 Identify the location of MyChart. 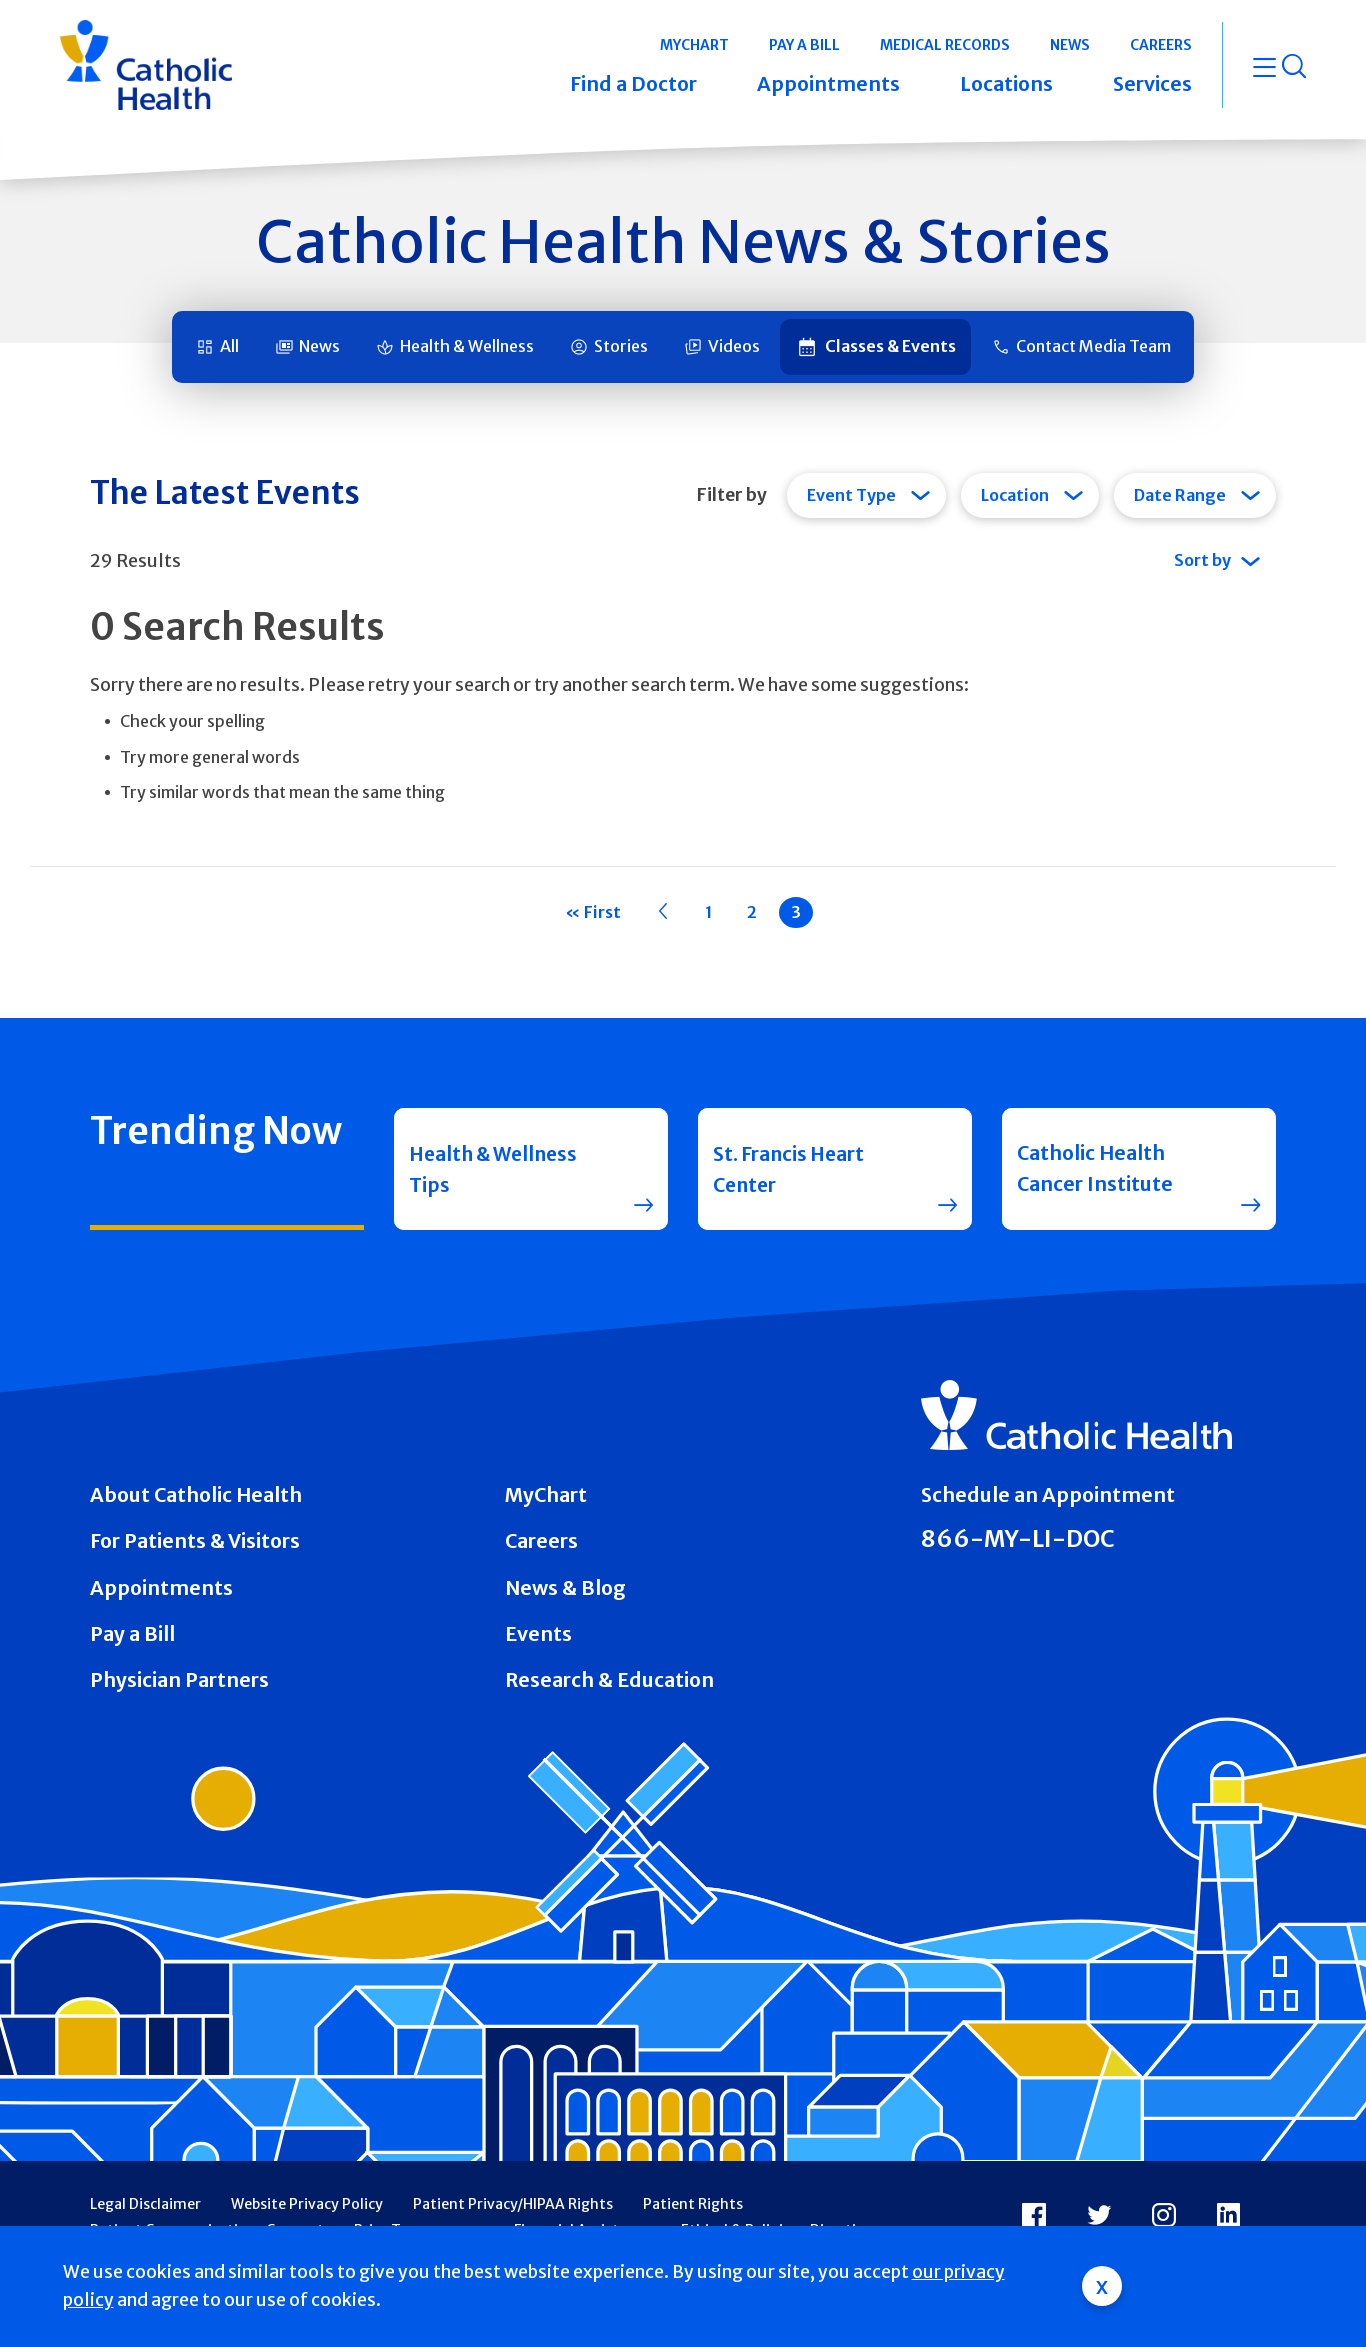
(546, 1495).